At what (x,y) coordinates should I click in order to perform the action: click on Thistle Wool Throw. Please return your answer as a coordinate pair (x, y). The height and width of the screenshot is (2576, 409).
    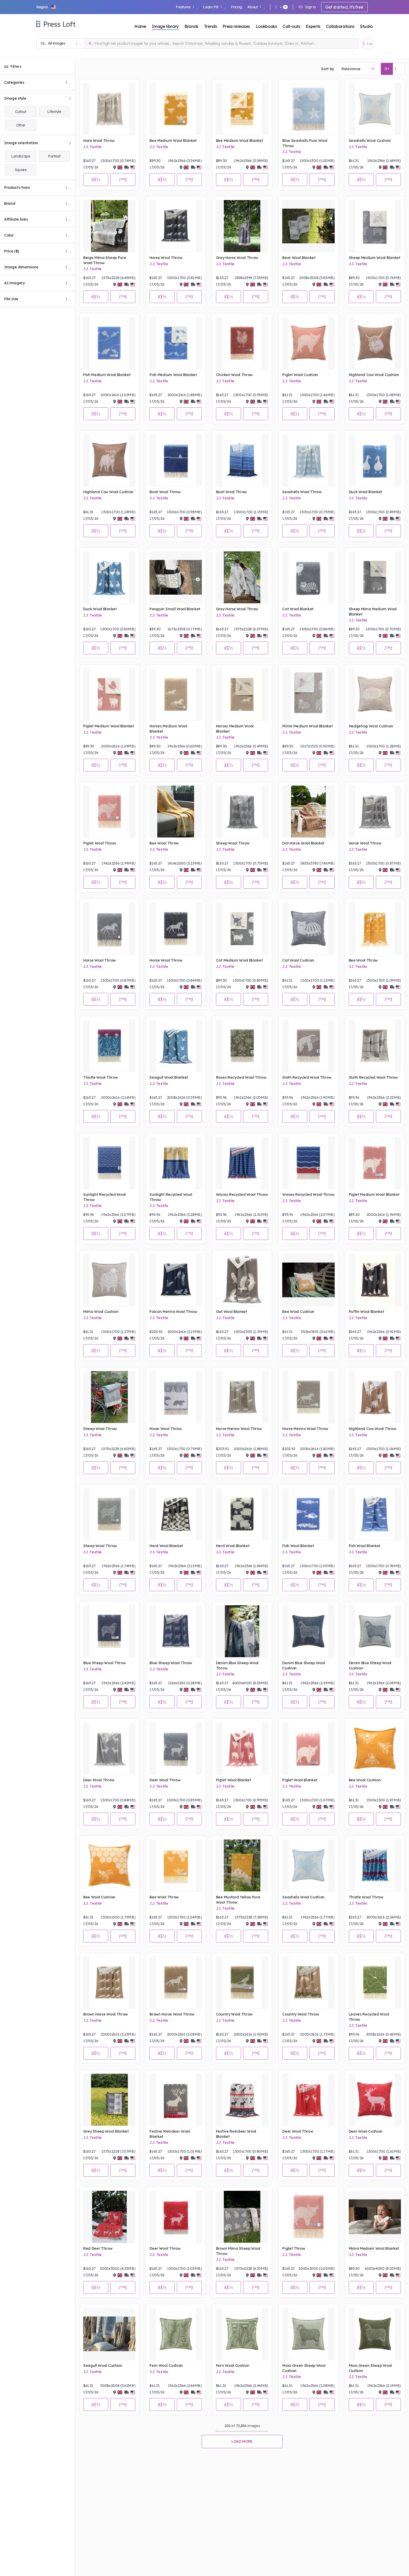
    Looking at the image, I should click on (100, 1077).